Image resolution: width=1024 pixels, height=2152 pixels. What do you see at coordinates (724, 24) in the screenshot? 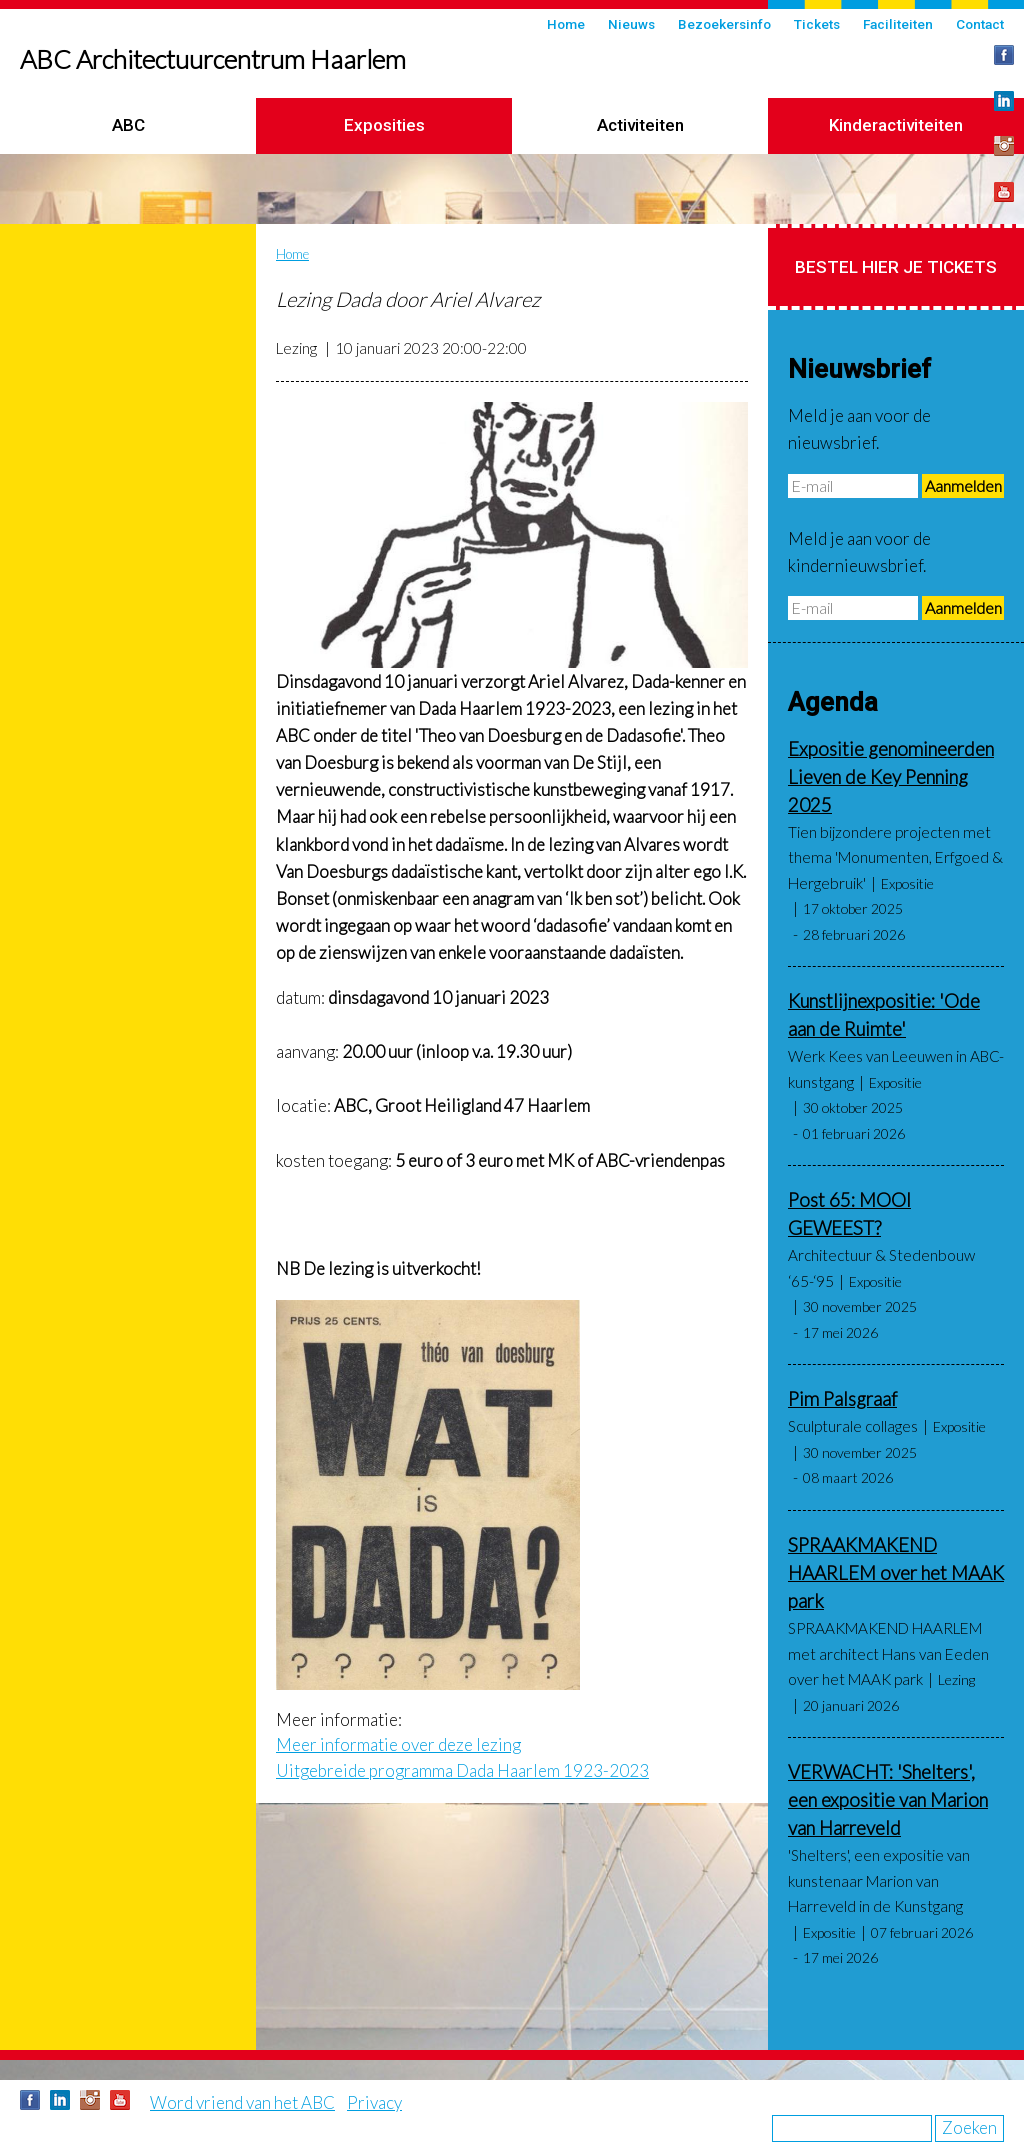
I see `Bezoekersinfo` at bounding box center [724, 24].